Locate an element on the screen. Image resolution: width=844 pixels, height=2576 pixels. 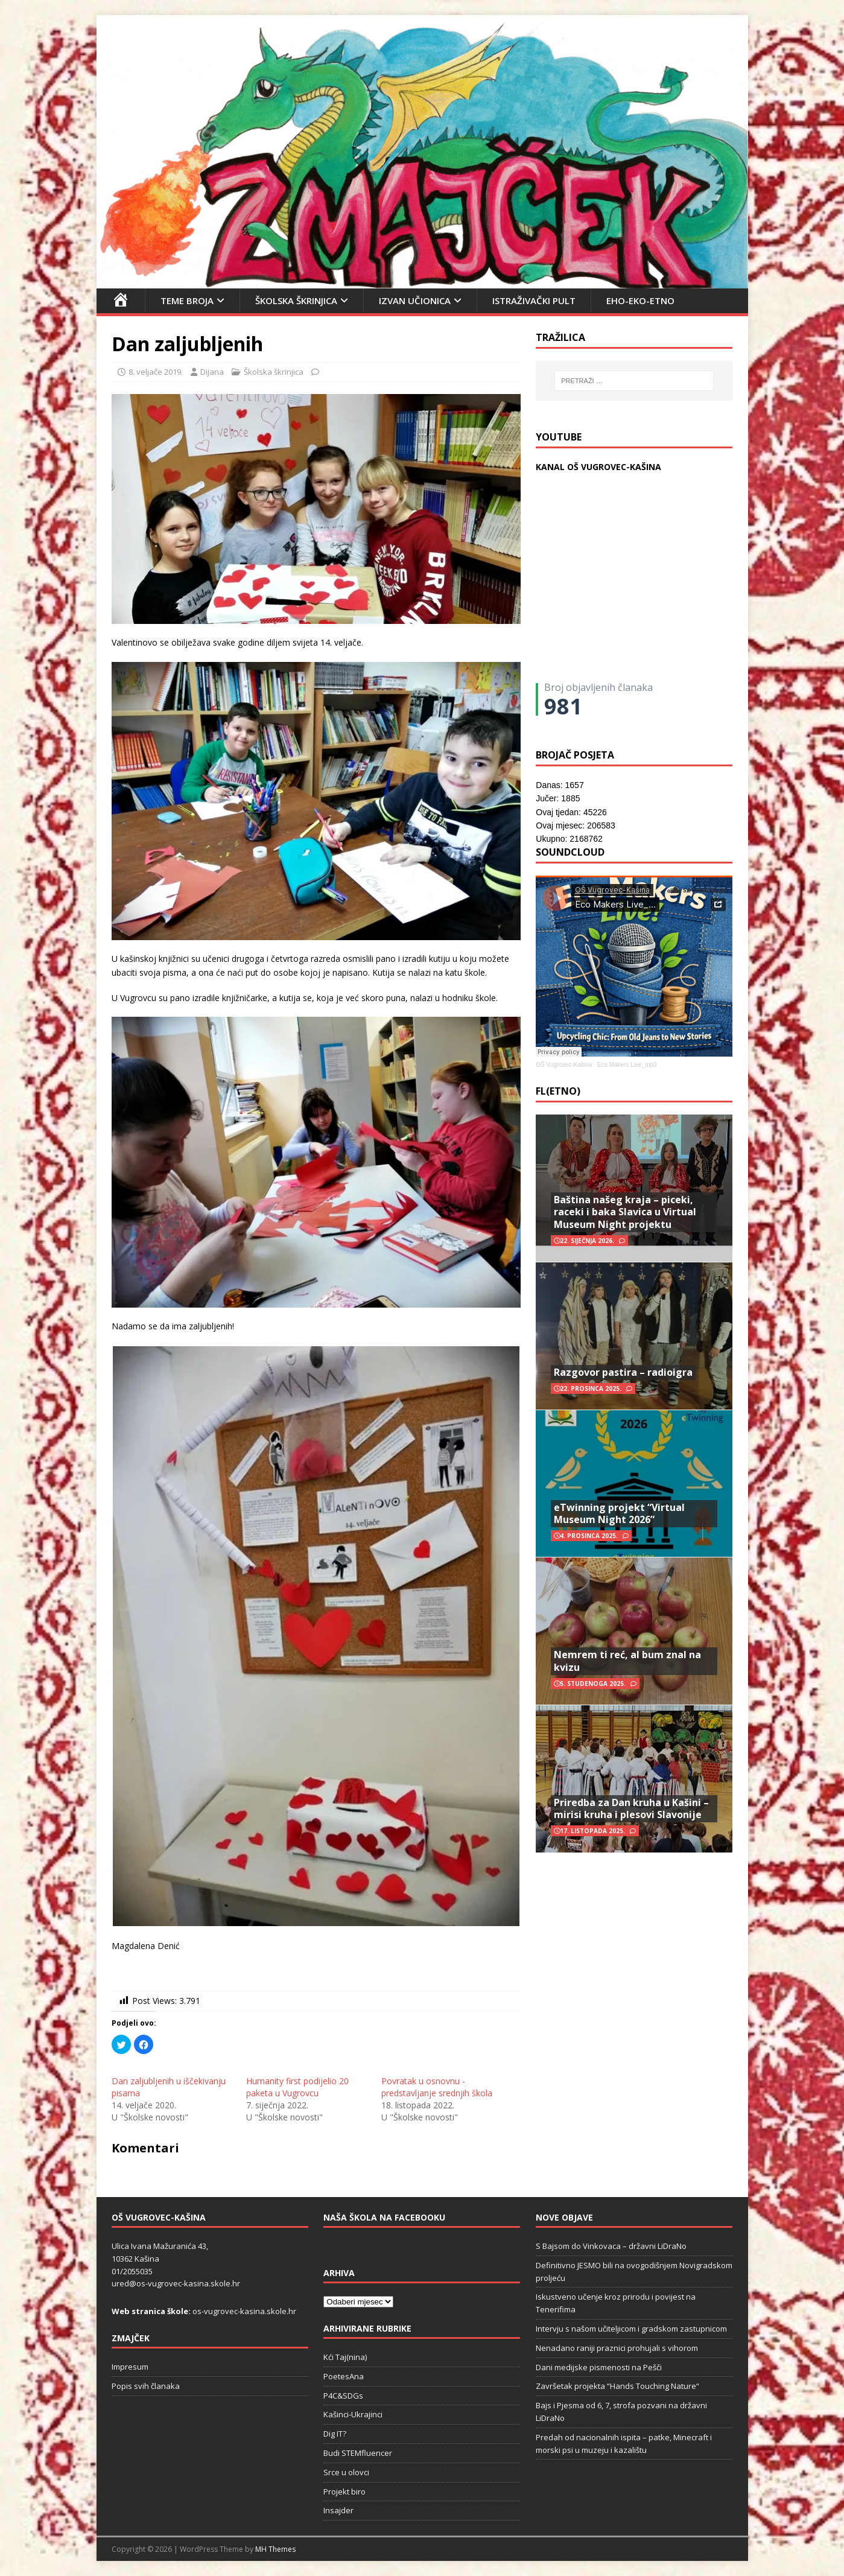
os-vugrovec-kasina.skole.hr is located at coordinates (244, 2311).